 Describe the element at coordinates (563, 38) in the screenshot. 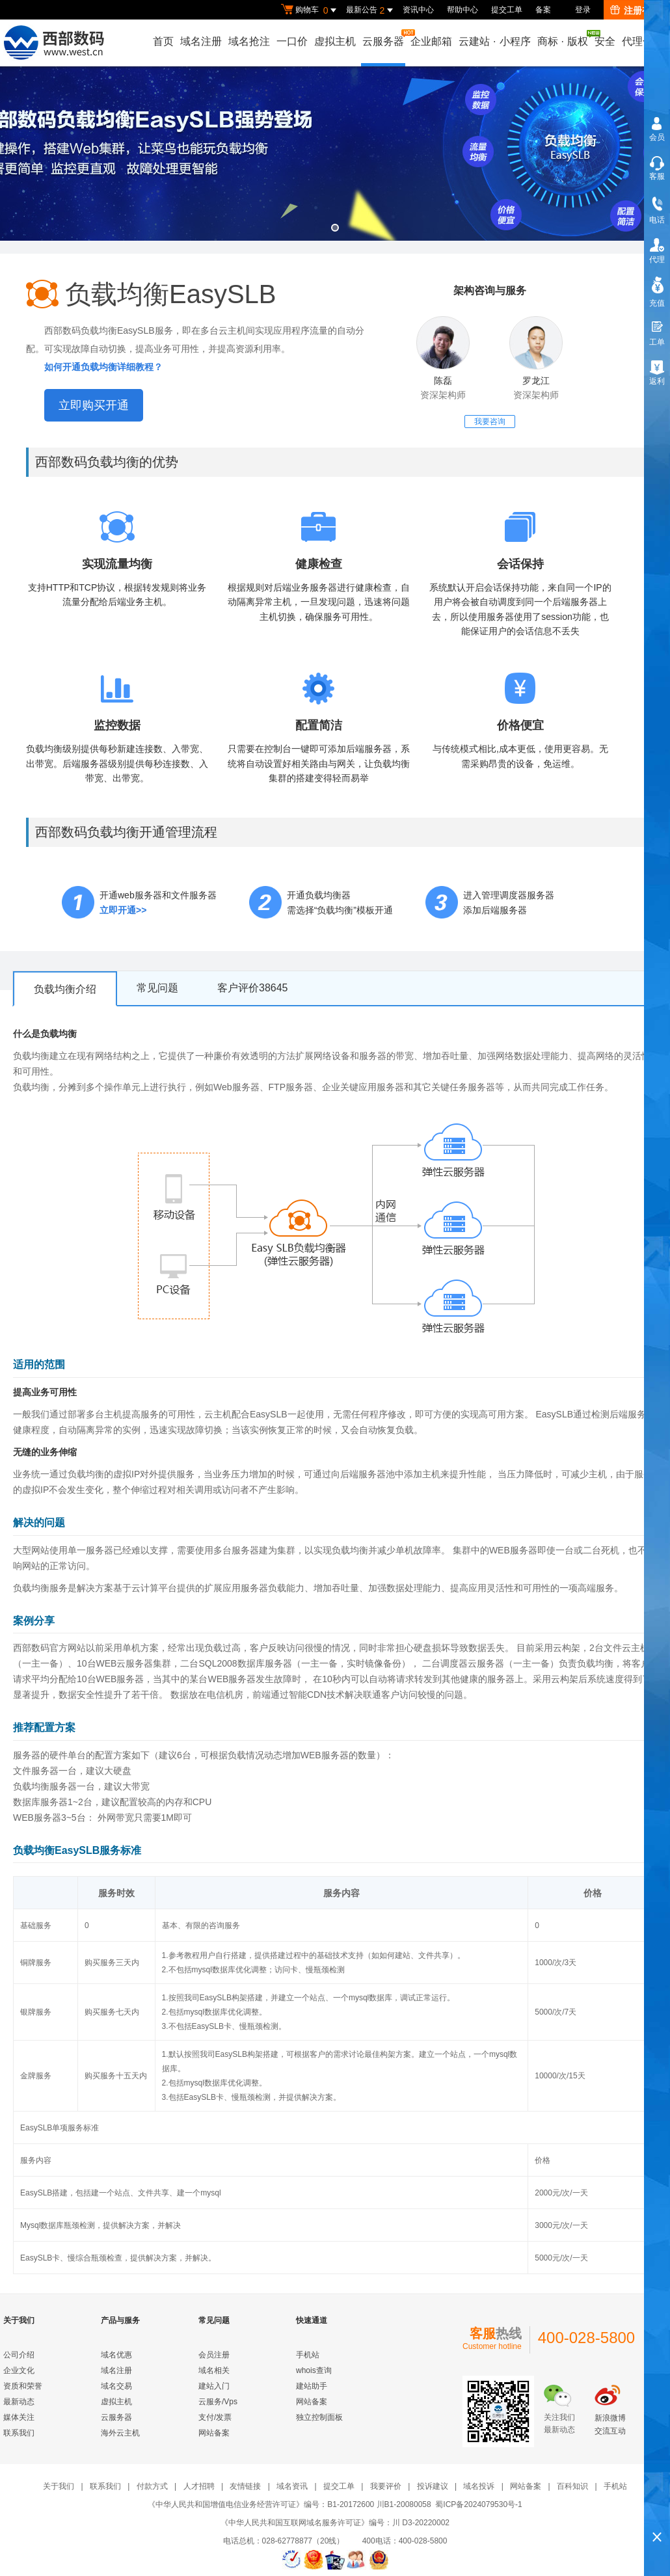

I see `商标版权` at that location.